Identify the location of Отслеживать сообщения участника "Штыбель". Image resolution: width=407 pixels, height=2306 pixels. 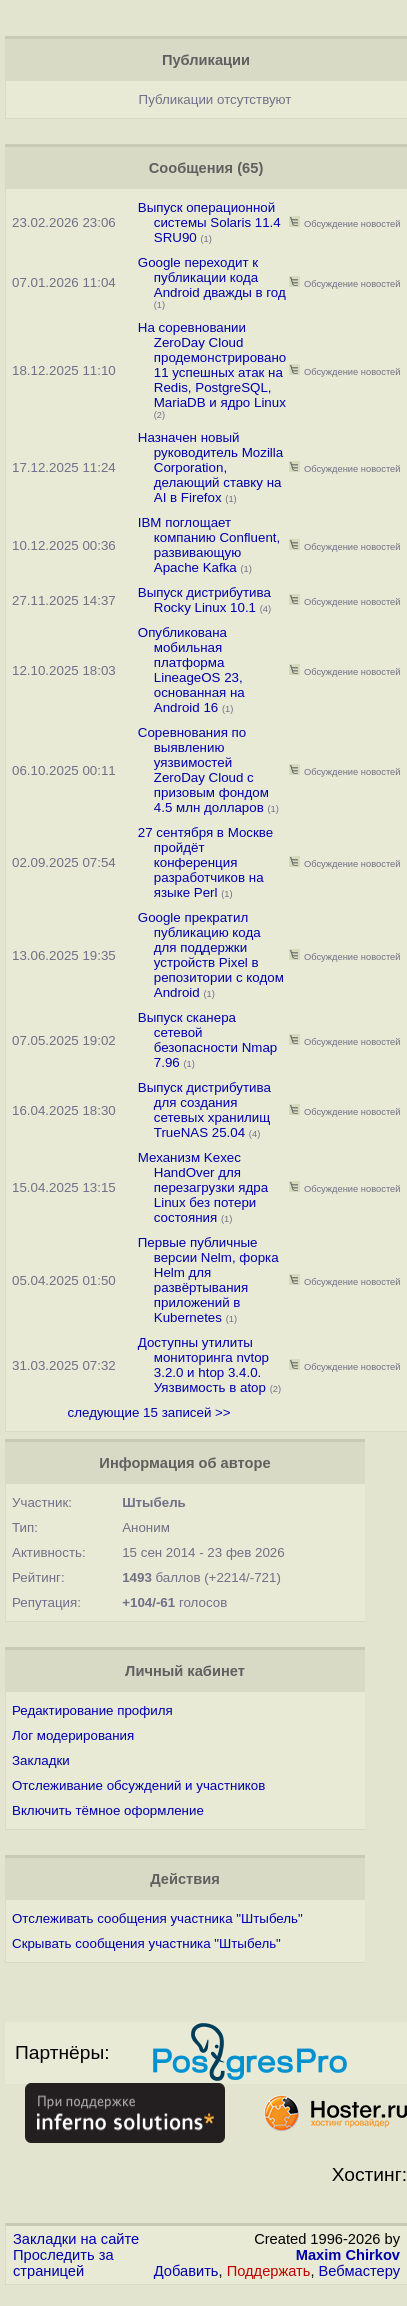
(157, 1918).